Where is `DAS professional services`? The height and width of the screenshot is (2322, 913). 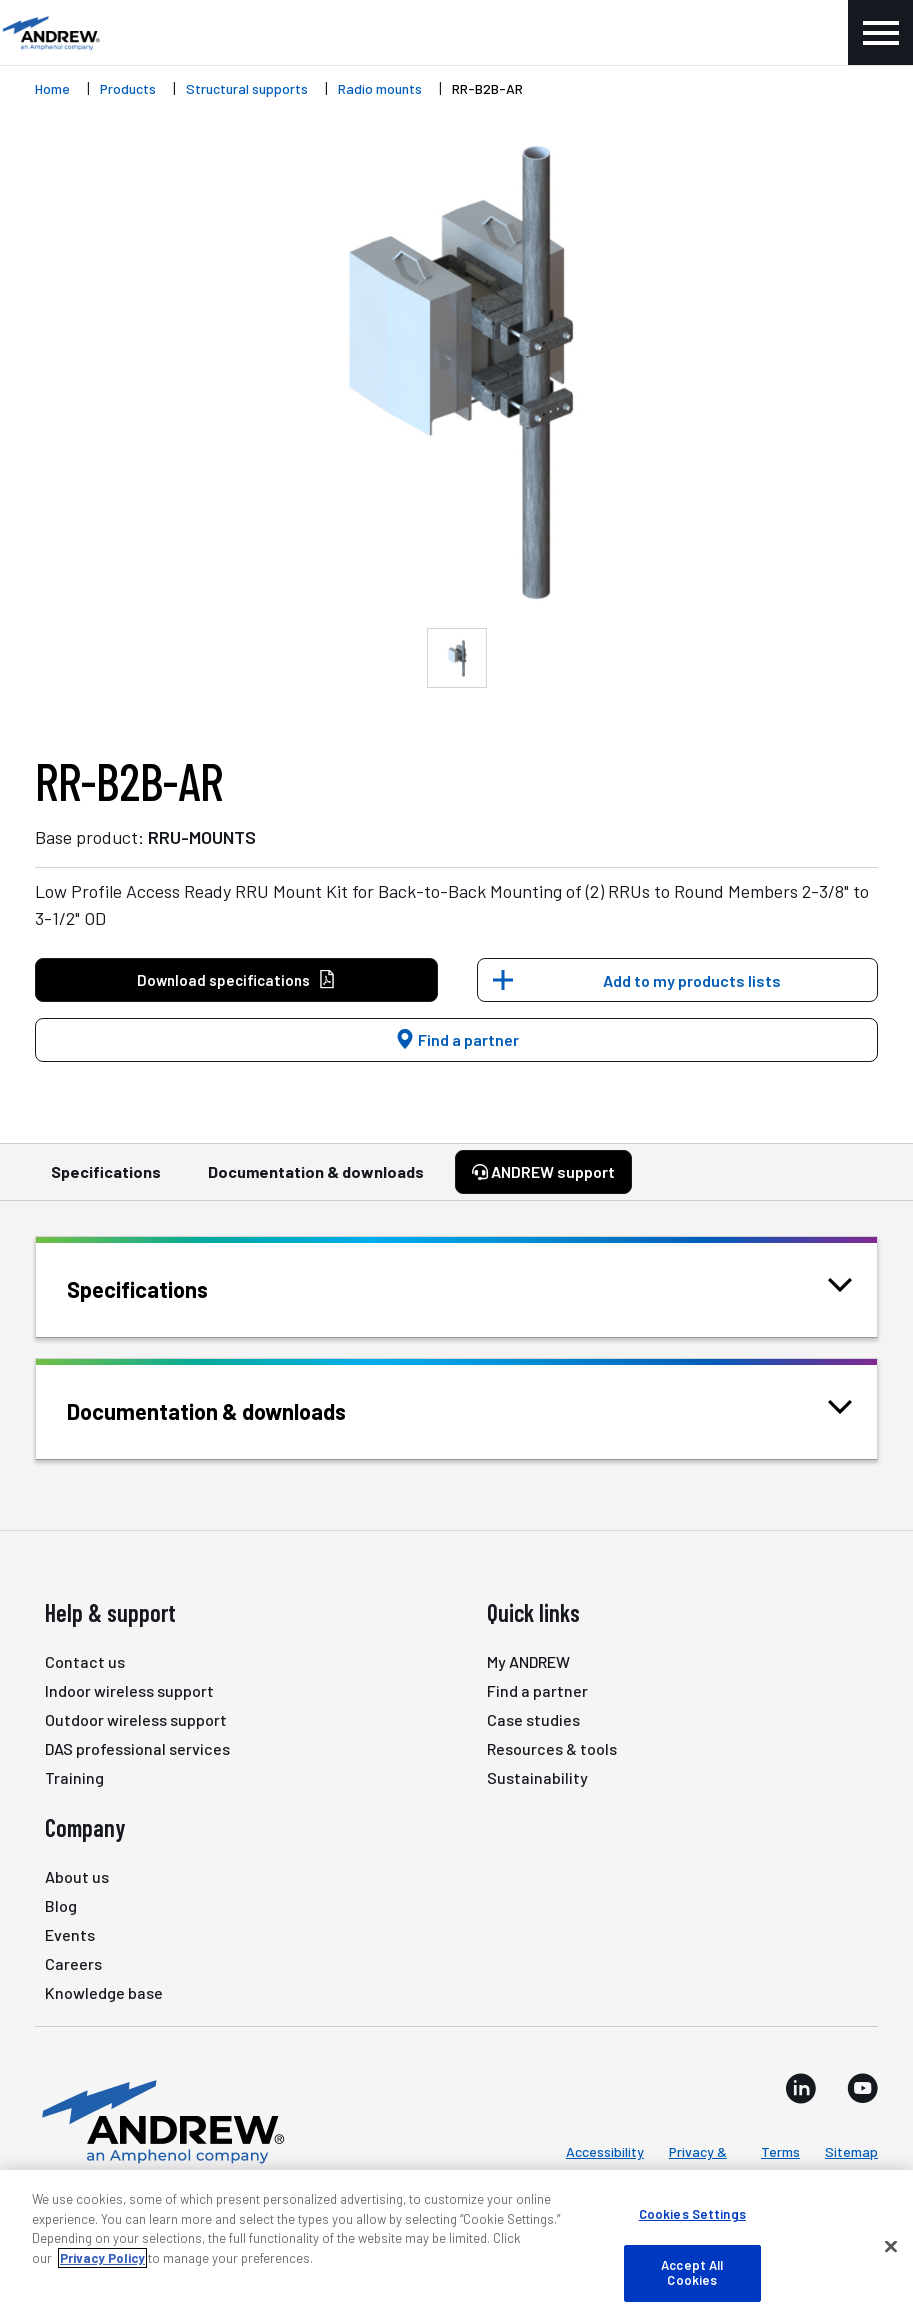 DAS professional services is located at coordinates (137, 1748).